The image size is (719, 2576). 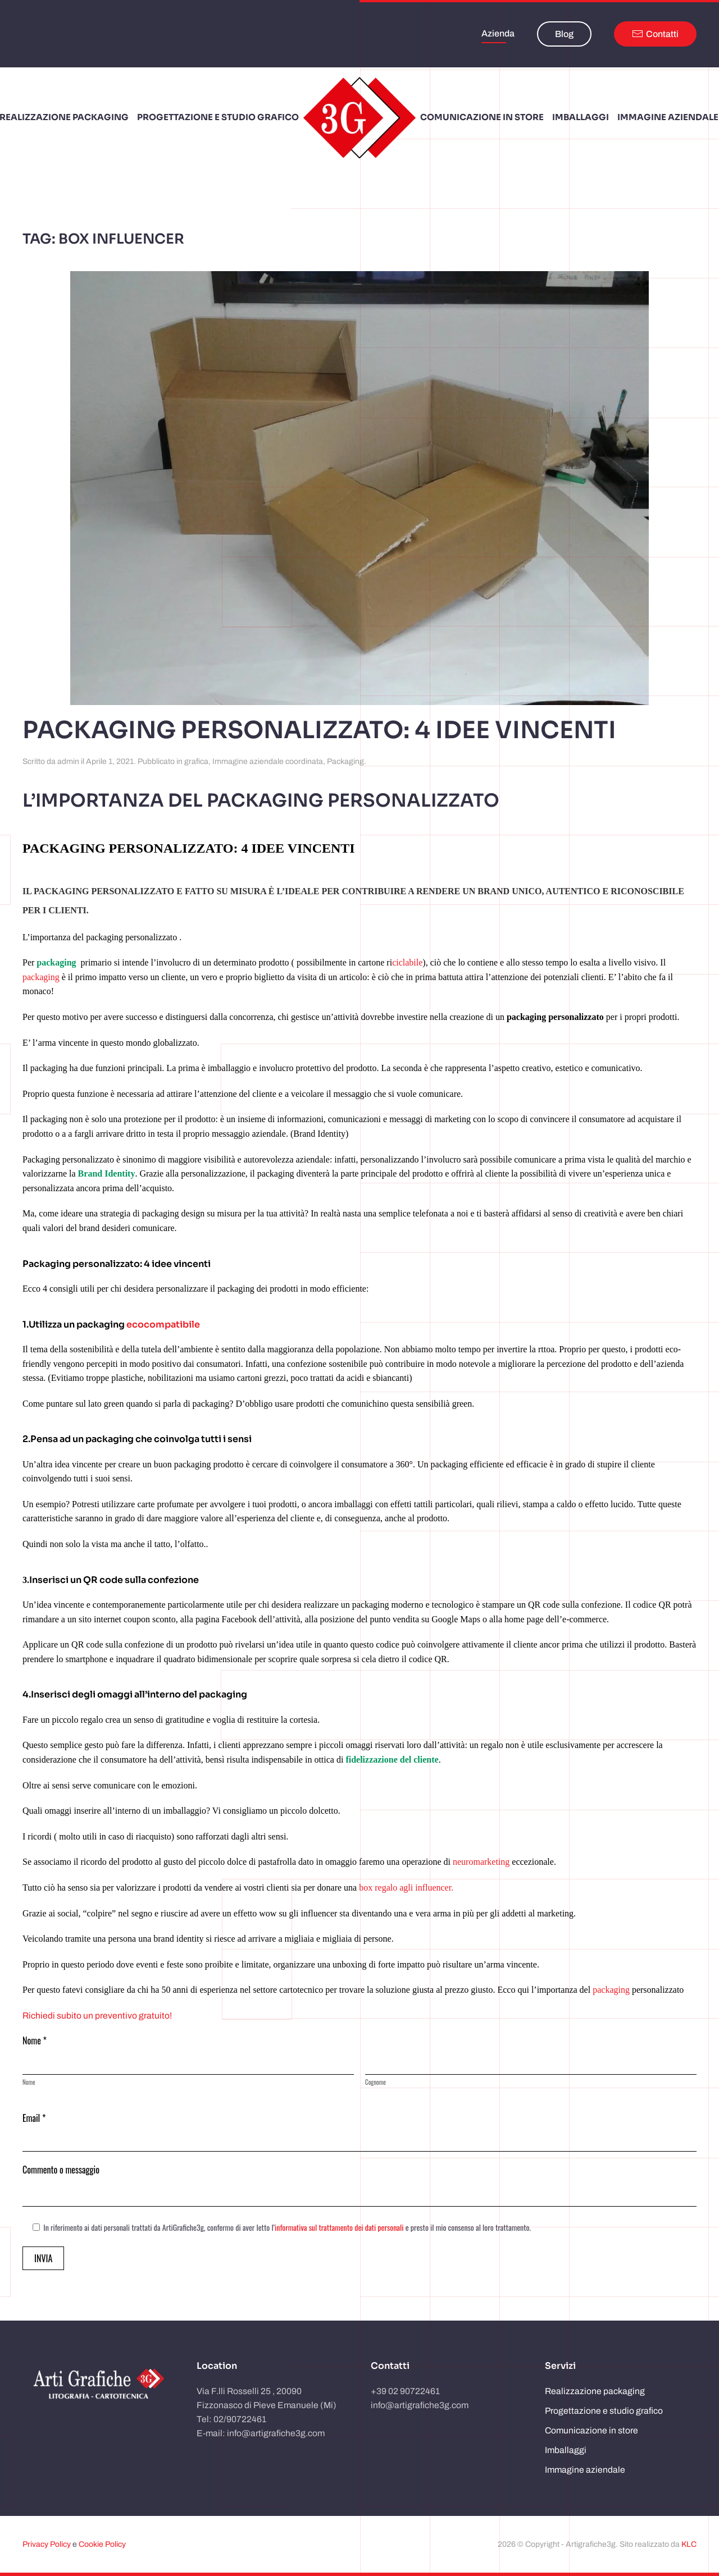 I want to click on Privacy Policy, so click(x=46, y=2544).